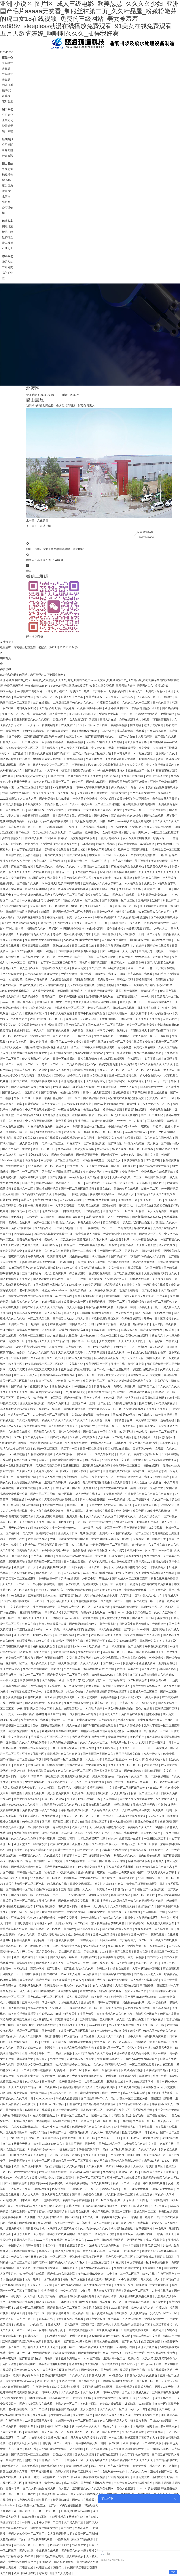 The image size is (180, 2576). What do you see at coordinates (87, 1092) in the screenshot?
I see `日韩va` at bounding box center [87, 1092].